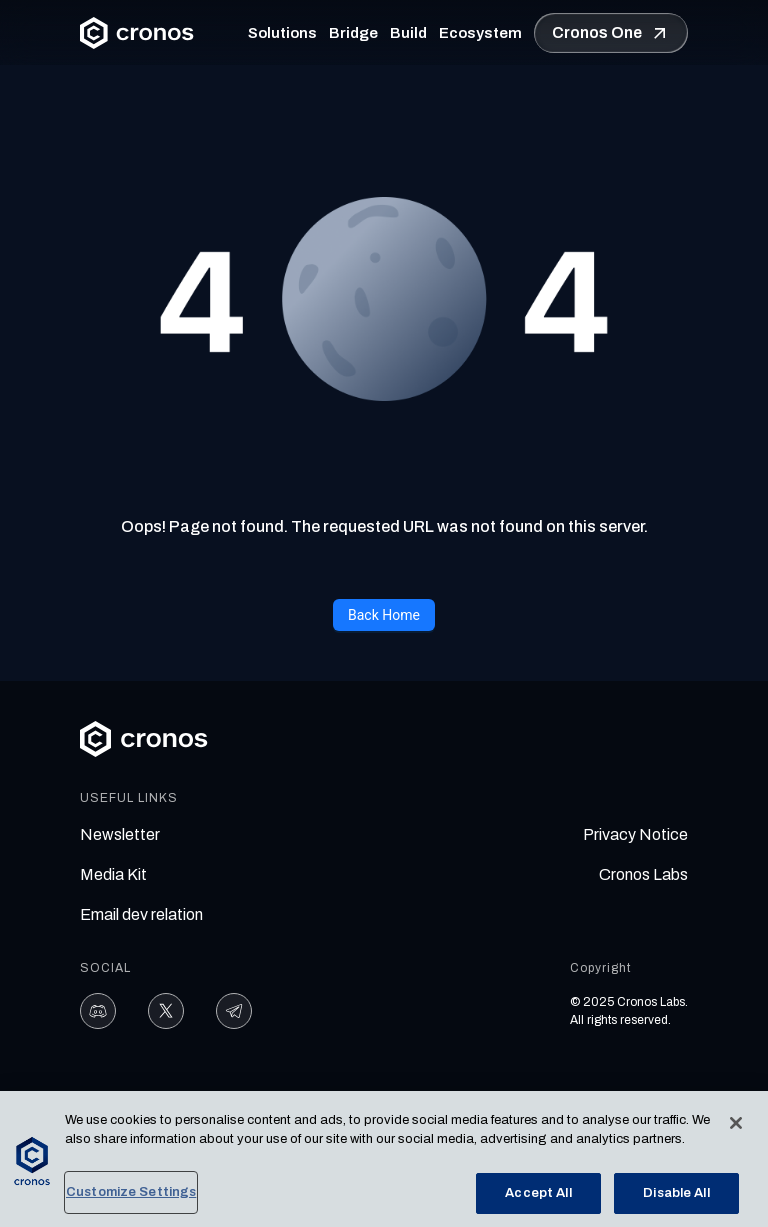 The width and height of the screenshot is (768, 1227). What do you see at coordinates (643, 874) in the screenshot?
I see `Cronos Labs` at bounding box center [643, 874].